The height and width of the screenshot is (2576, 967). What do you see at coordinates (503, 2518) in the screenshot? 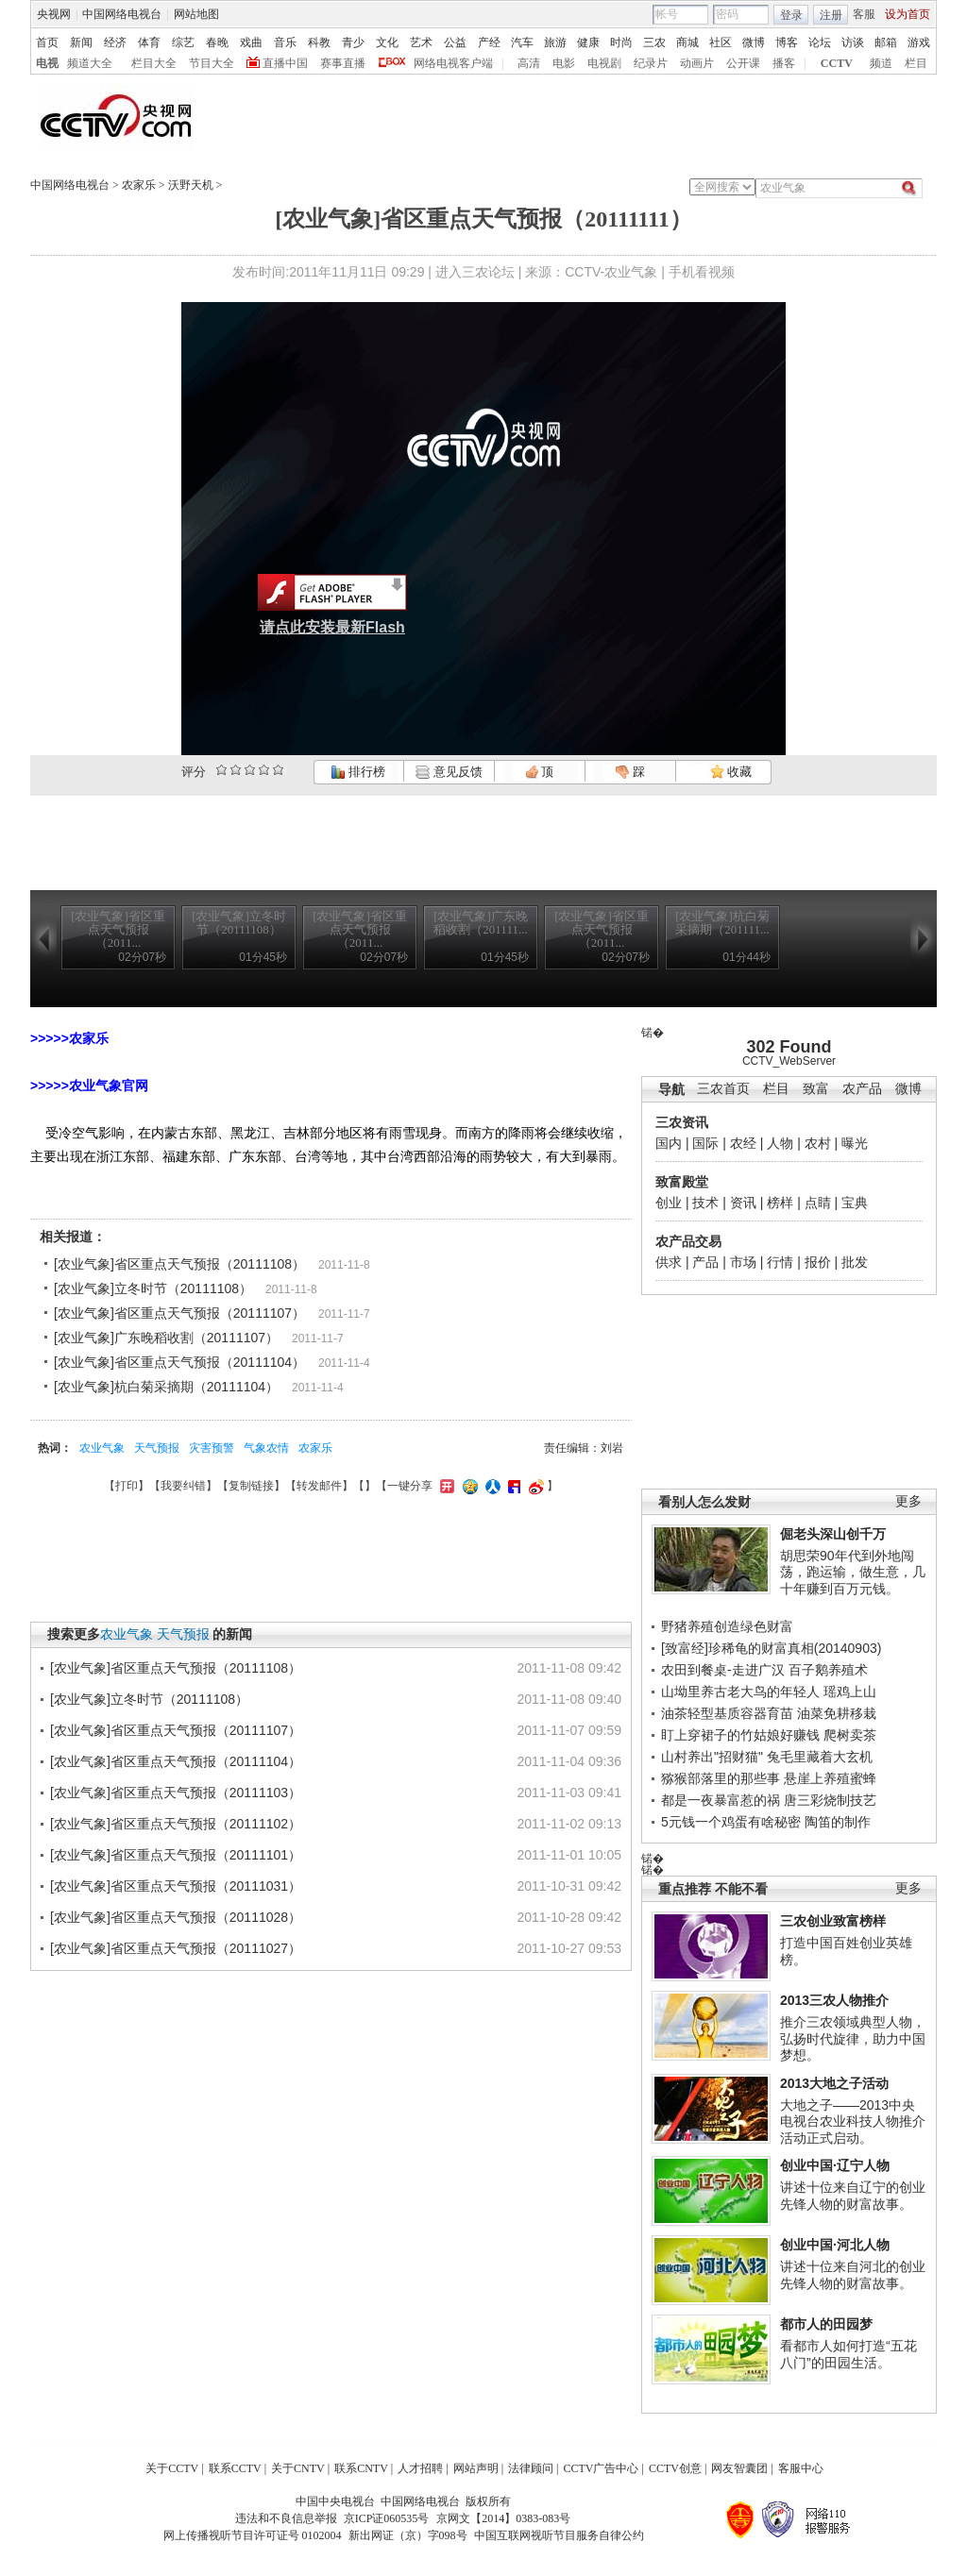
I see `京网文【2014】0383-083号` at bounding box center [503, 2518].